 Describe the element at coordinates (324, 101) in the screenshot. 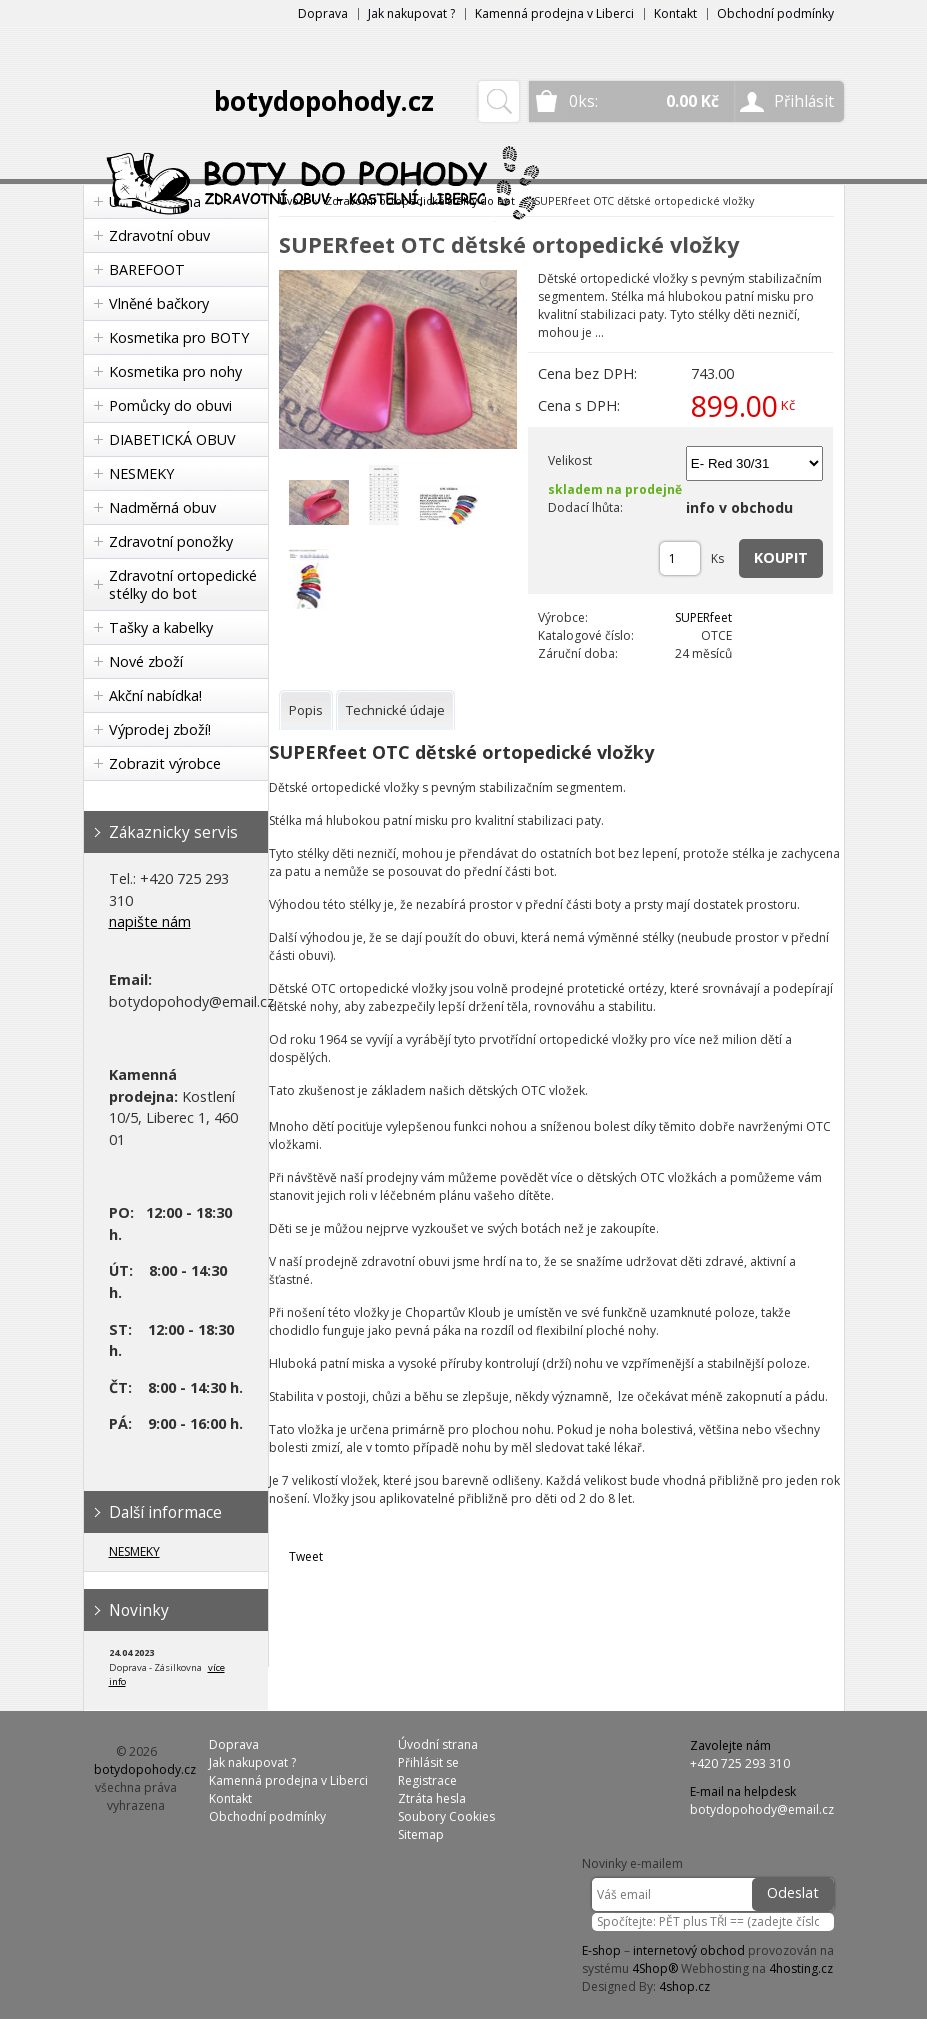

I see `botydopohody.cz` at that location.